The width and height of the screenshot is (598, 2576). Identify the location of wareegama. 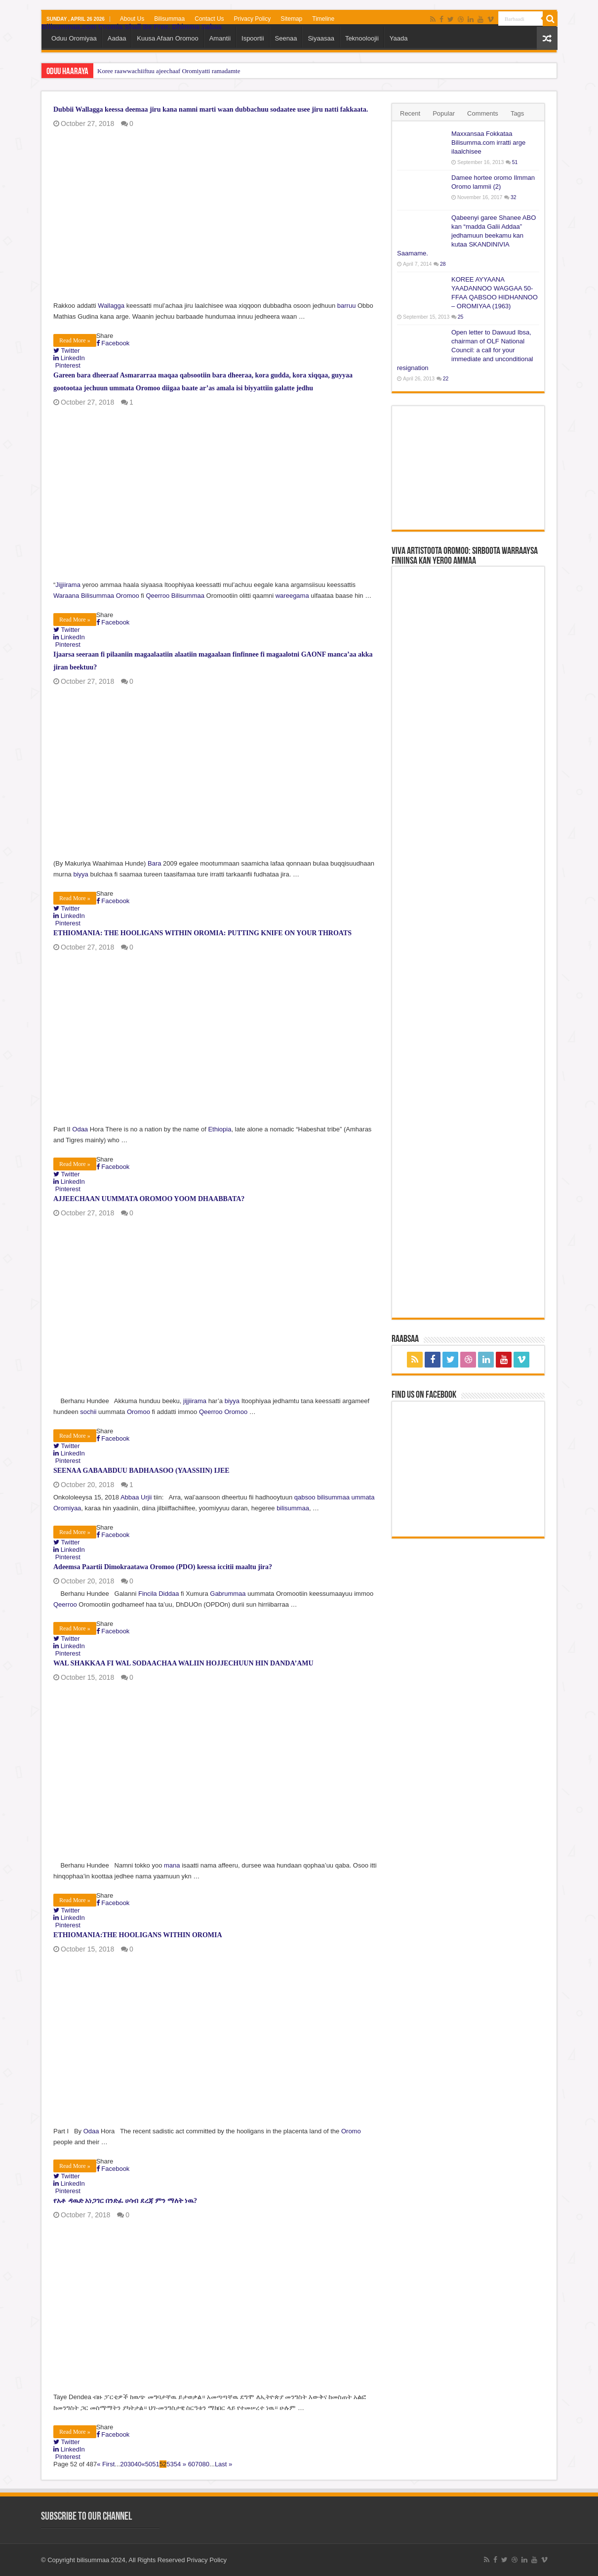
(292, 595).